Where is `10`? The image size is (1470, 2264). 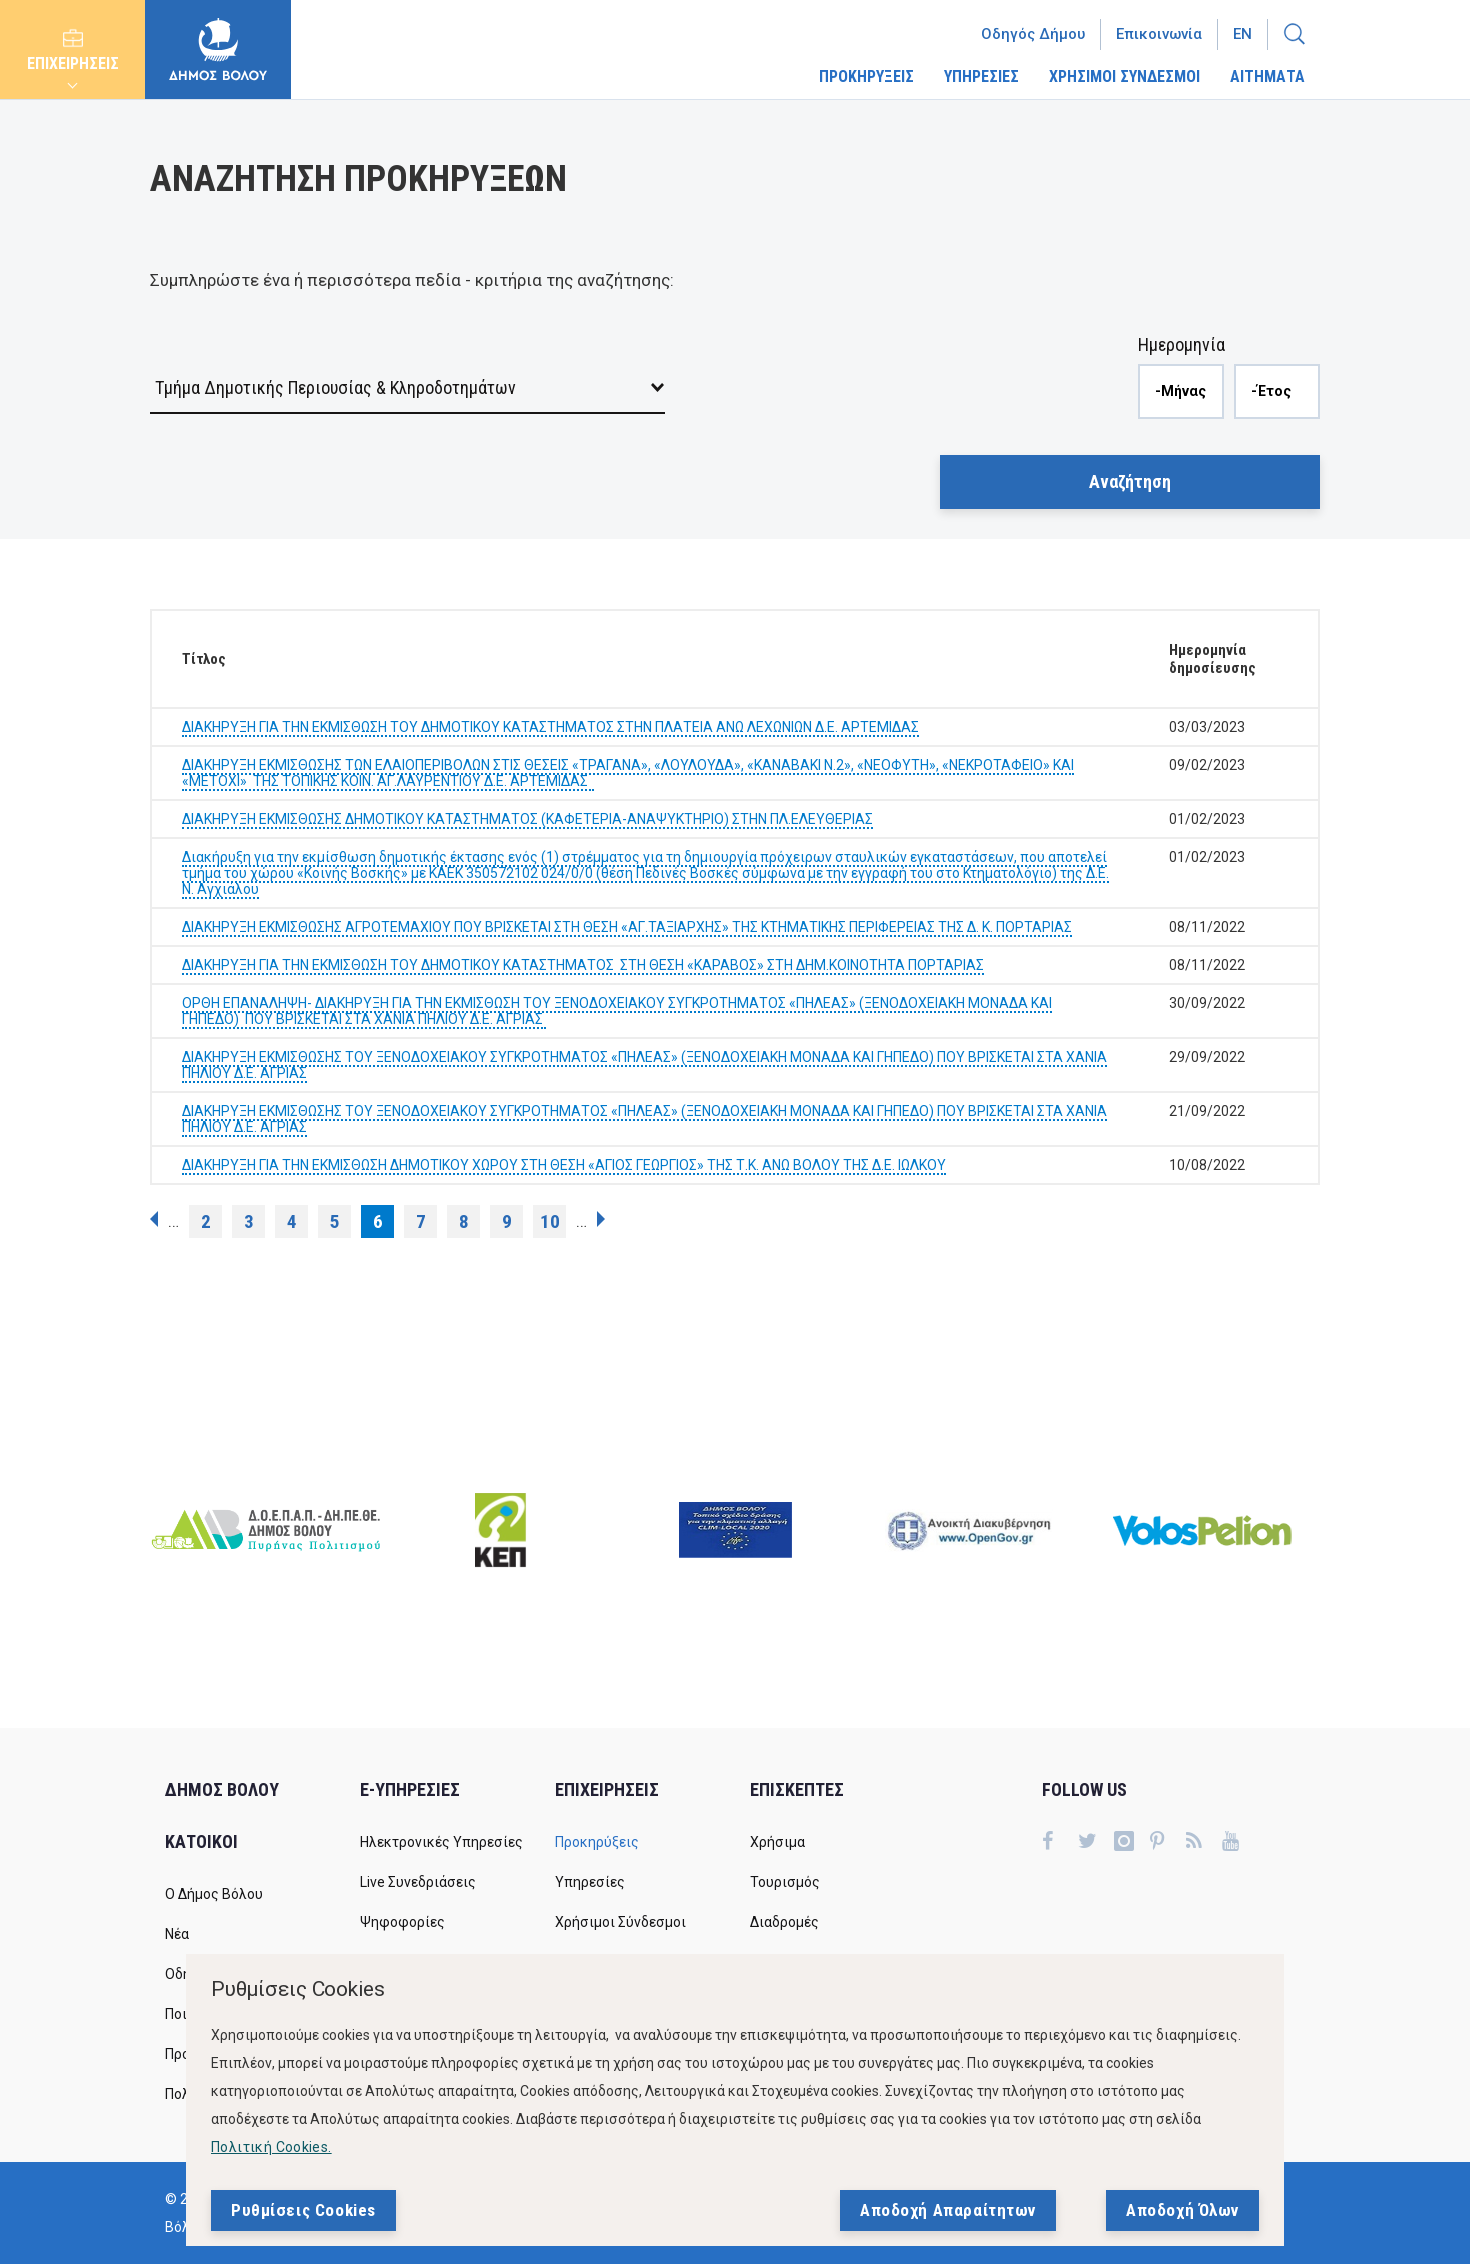 10 is located at coordinates (550, 1221).